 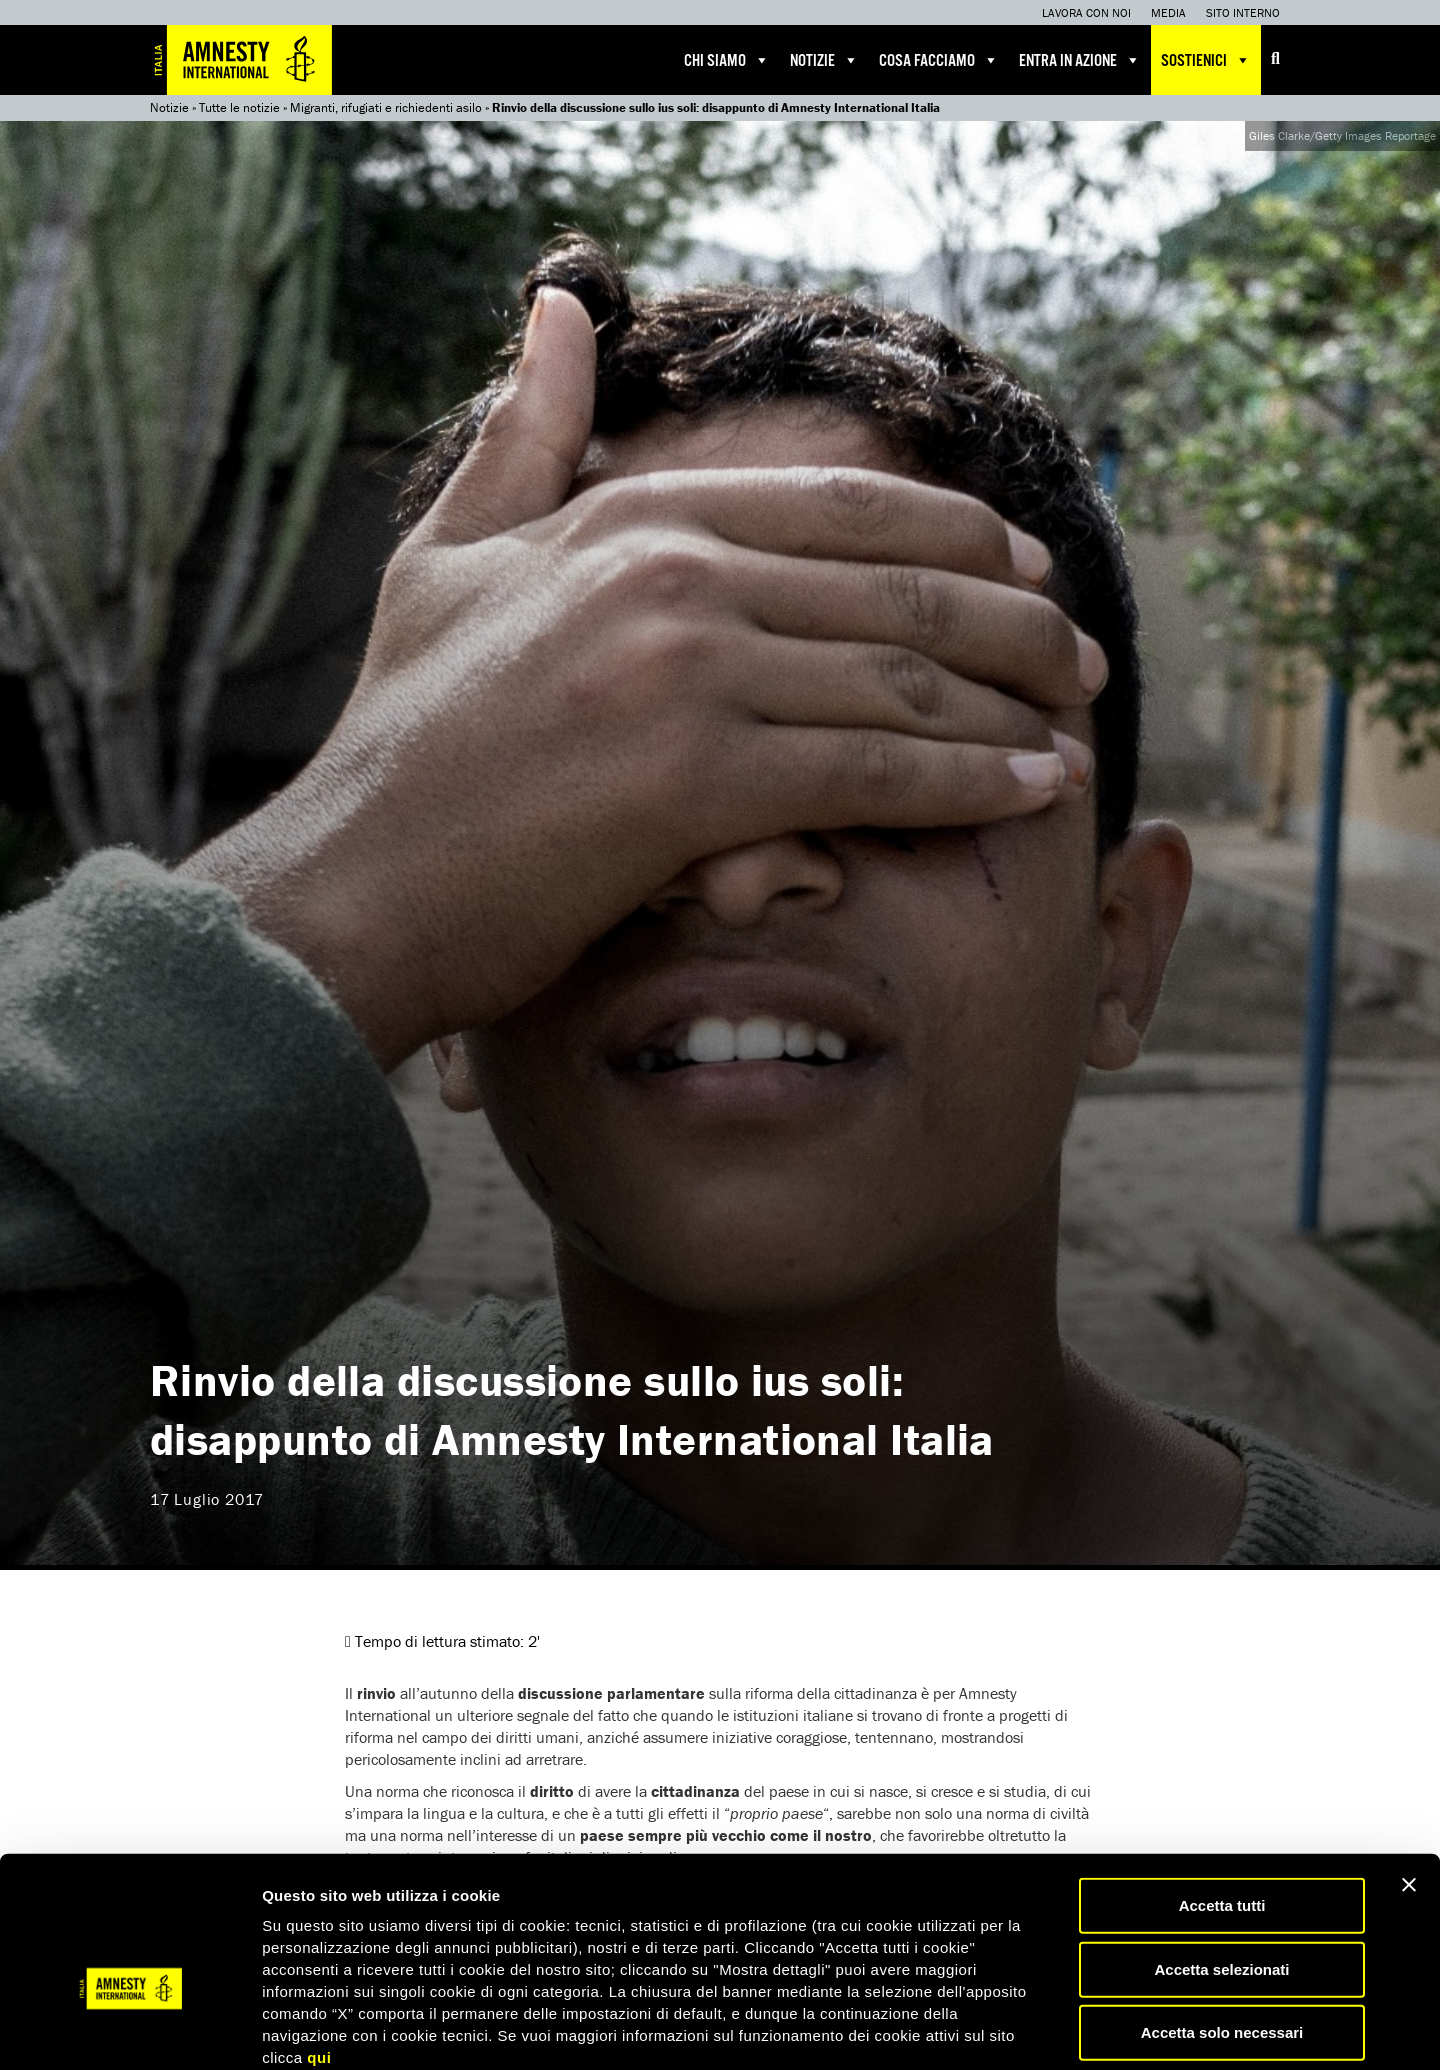 I want to click on Accetta solo necessari, so click(x=1222, y=1925).